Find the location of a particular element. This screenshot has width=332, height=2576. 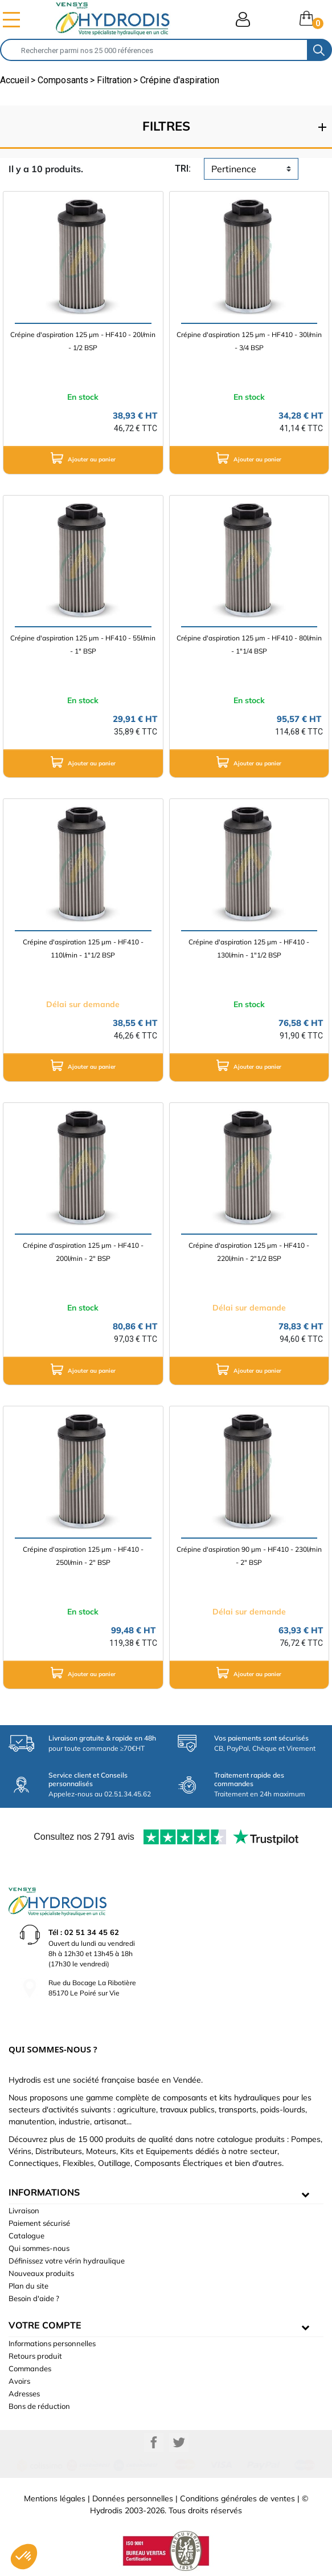

Crépine d'aspiration 125 µm - HF410 - 250l/min - 2" BSP is located at coordinates (83, 1556).